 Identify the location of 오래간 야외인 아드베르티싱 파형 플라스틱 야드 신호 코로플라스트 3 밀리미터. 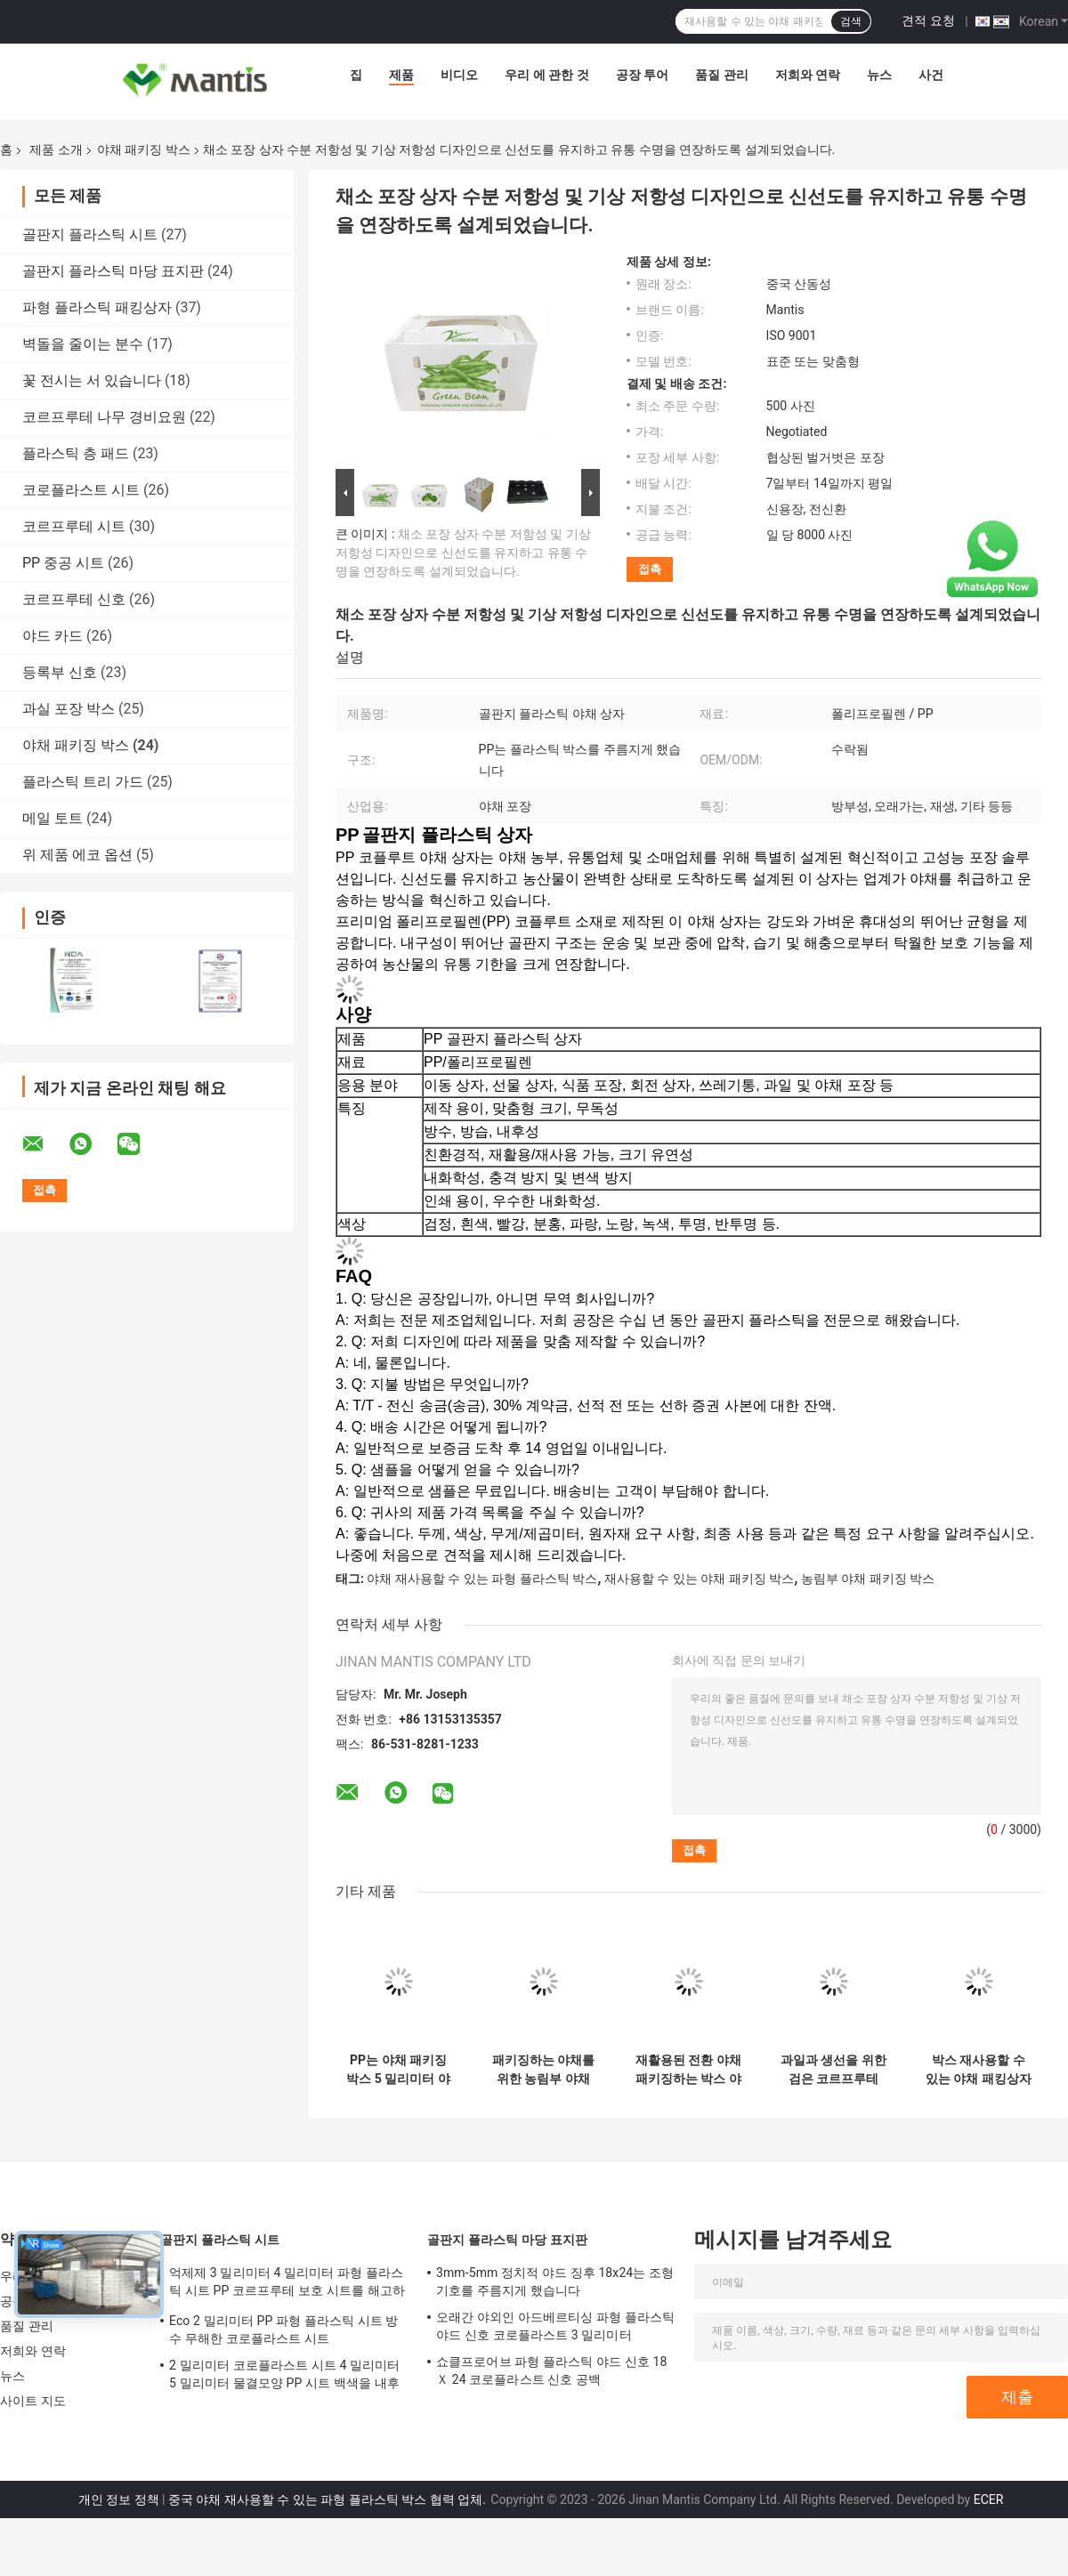
(555, 2326).